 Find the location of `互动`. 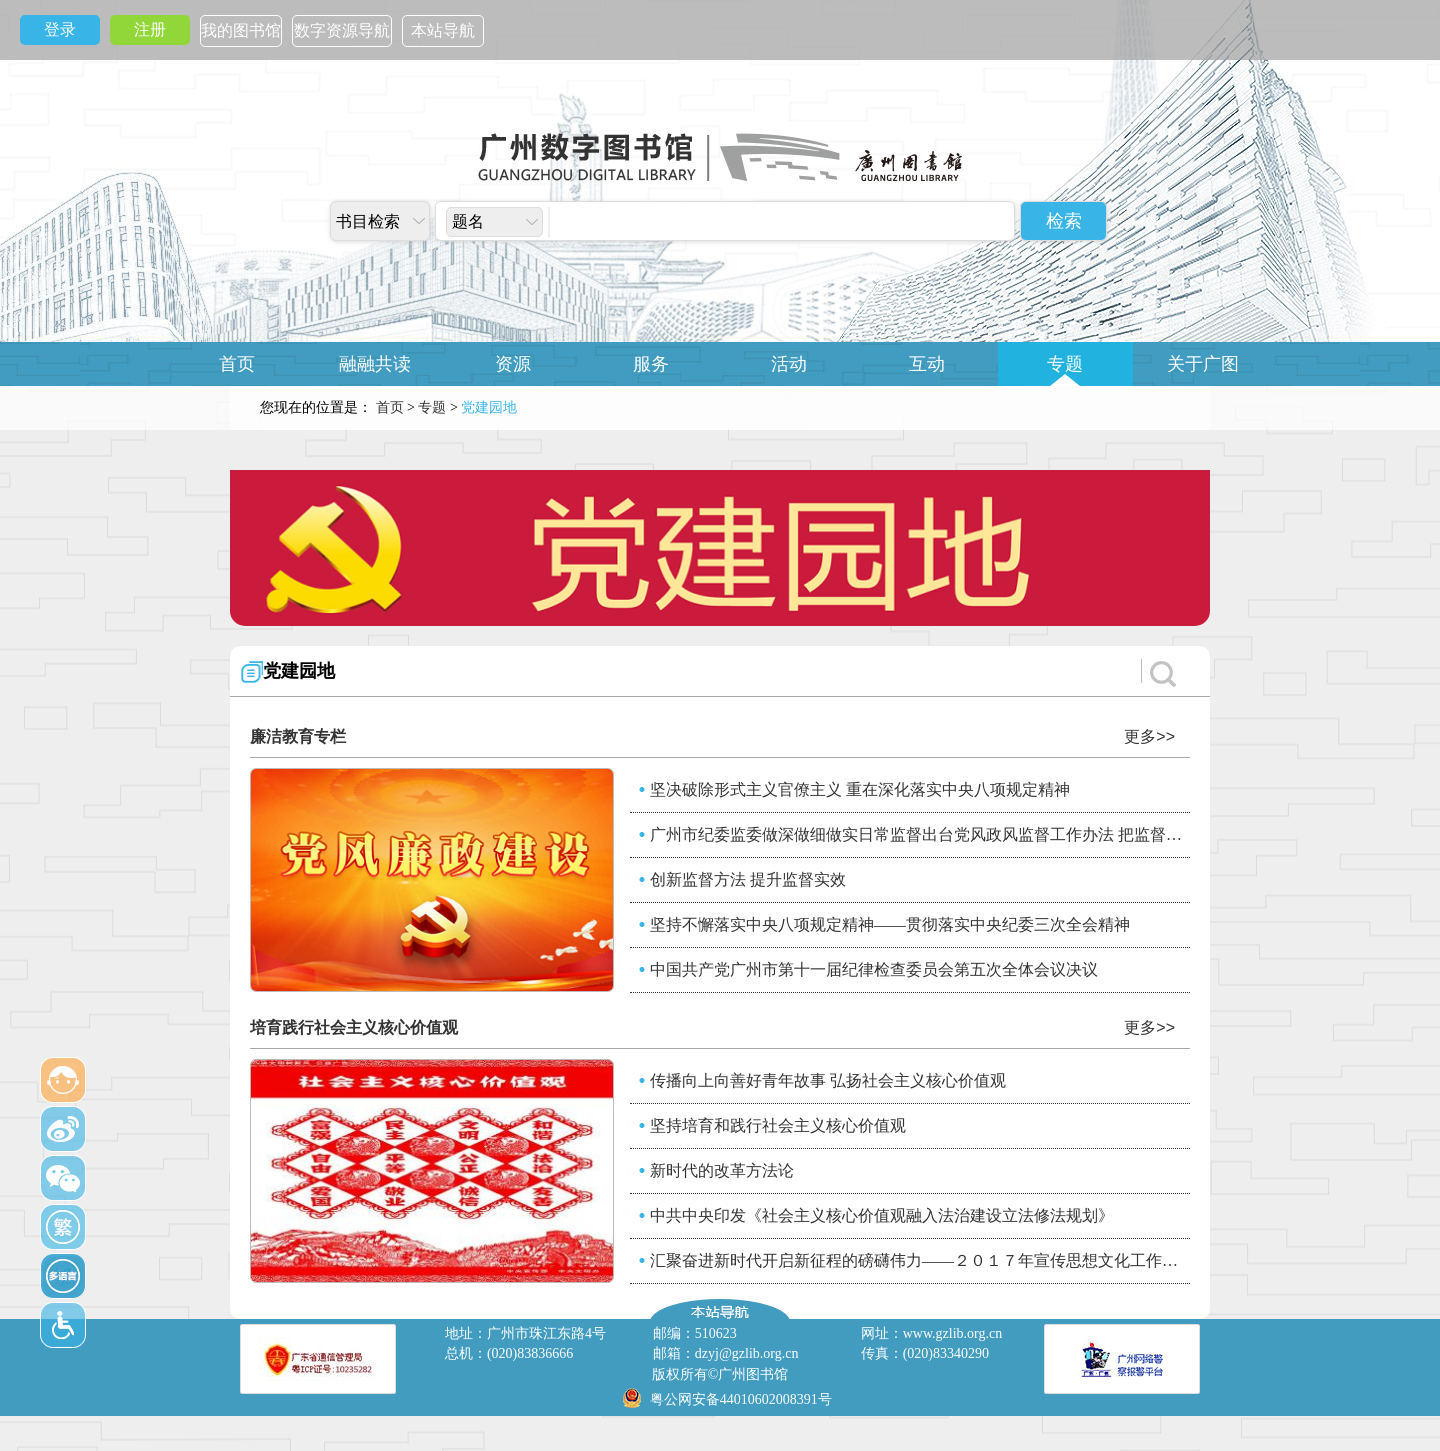

互动 is located at coordinates (927, 364).